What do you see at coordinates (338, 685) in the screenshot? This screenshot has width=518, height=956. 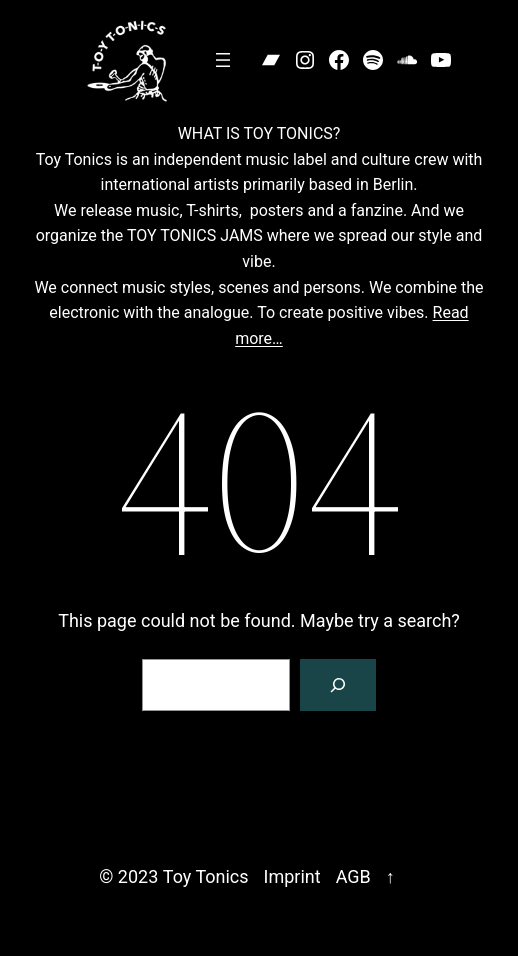 I see `[Search]` at bounding box center [338, 685].